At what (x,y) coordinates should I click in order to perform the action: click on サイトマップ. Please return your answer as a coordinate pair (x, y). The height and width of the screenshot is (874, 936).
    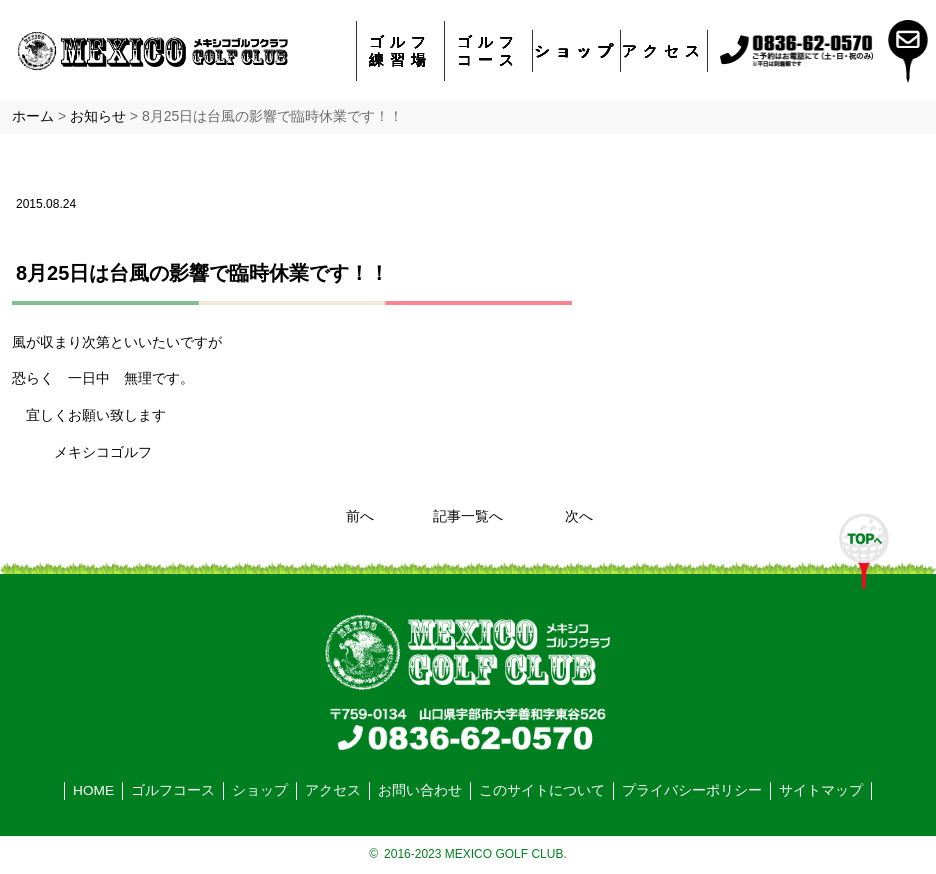
    Looking at the image, I should click on (821, 790).